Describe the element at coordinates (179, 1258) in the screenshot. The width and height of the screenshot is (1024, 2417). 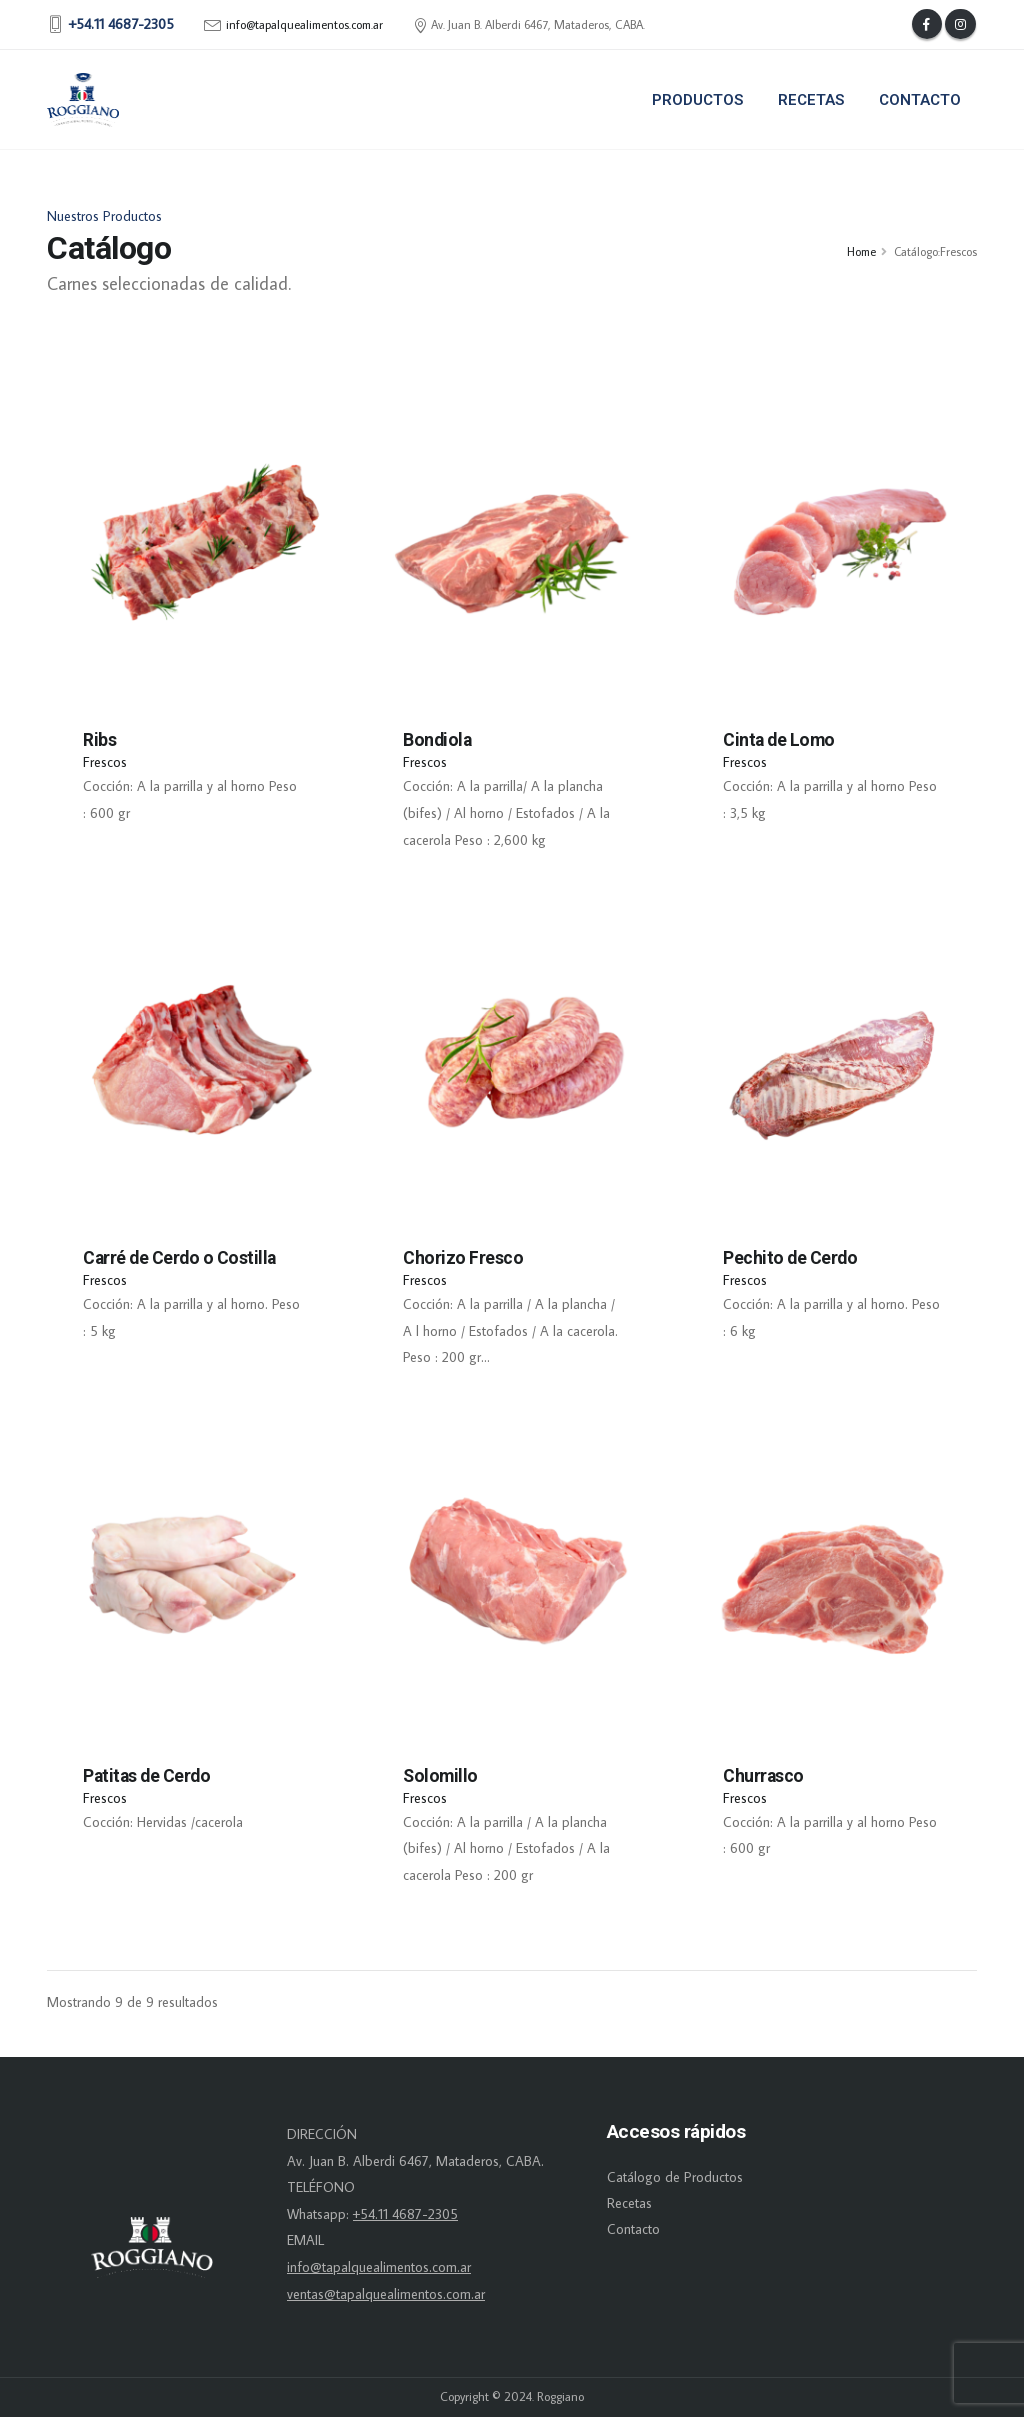
I see `Carré de Cerdo o Costilla` at that location.